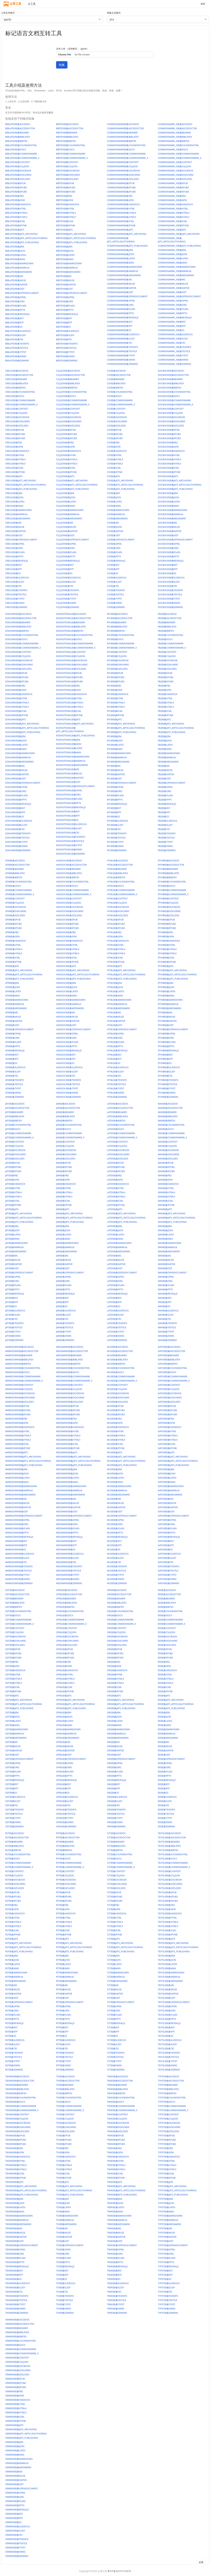  I want to click on DOCBOOK转换OPENDOCUMENT, so click(175, 539).